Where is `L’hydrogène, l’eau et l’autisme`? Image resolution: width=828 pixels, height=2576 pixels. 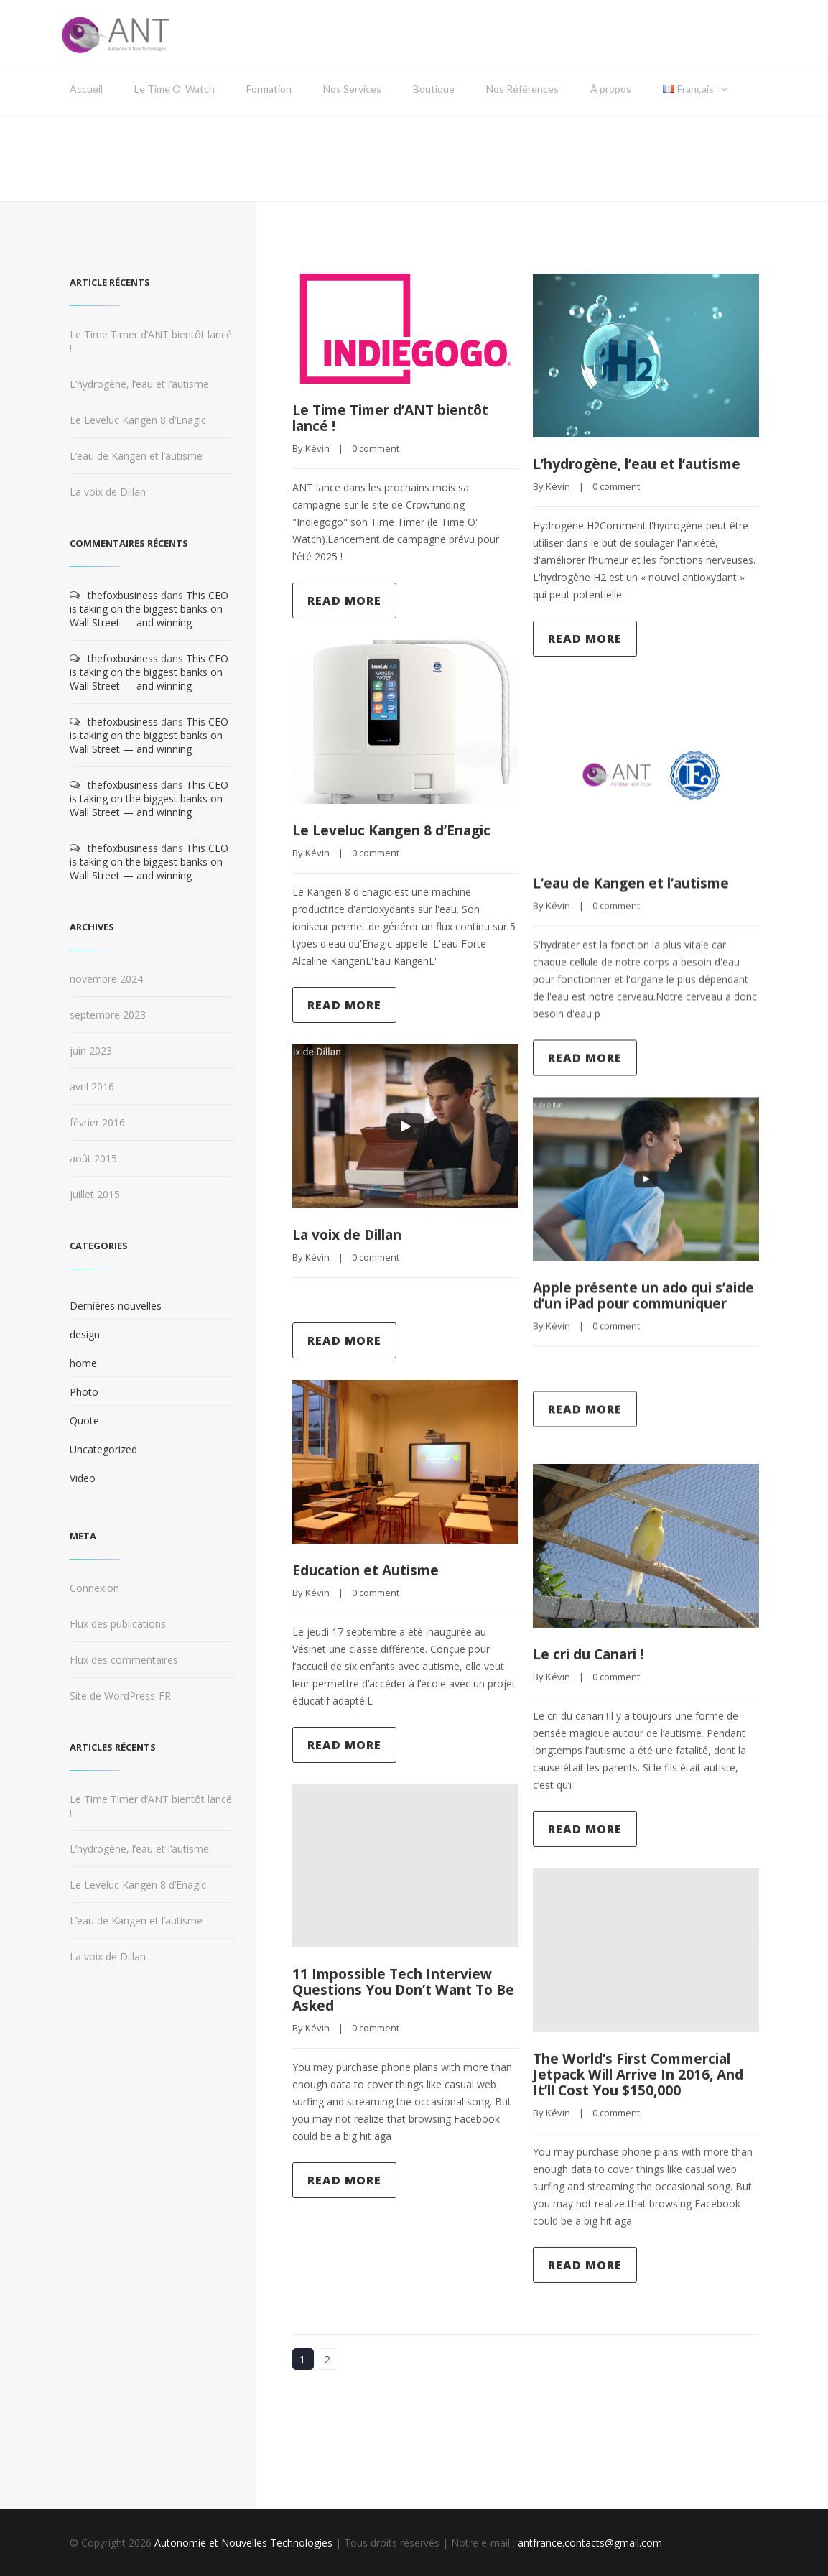
L’hydrogène, l’eau et l’autisme is located at coordinates (610, 471).